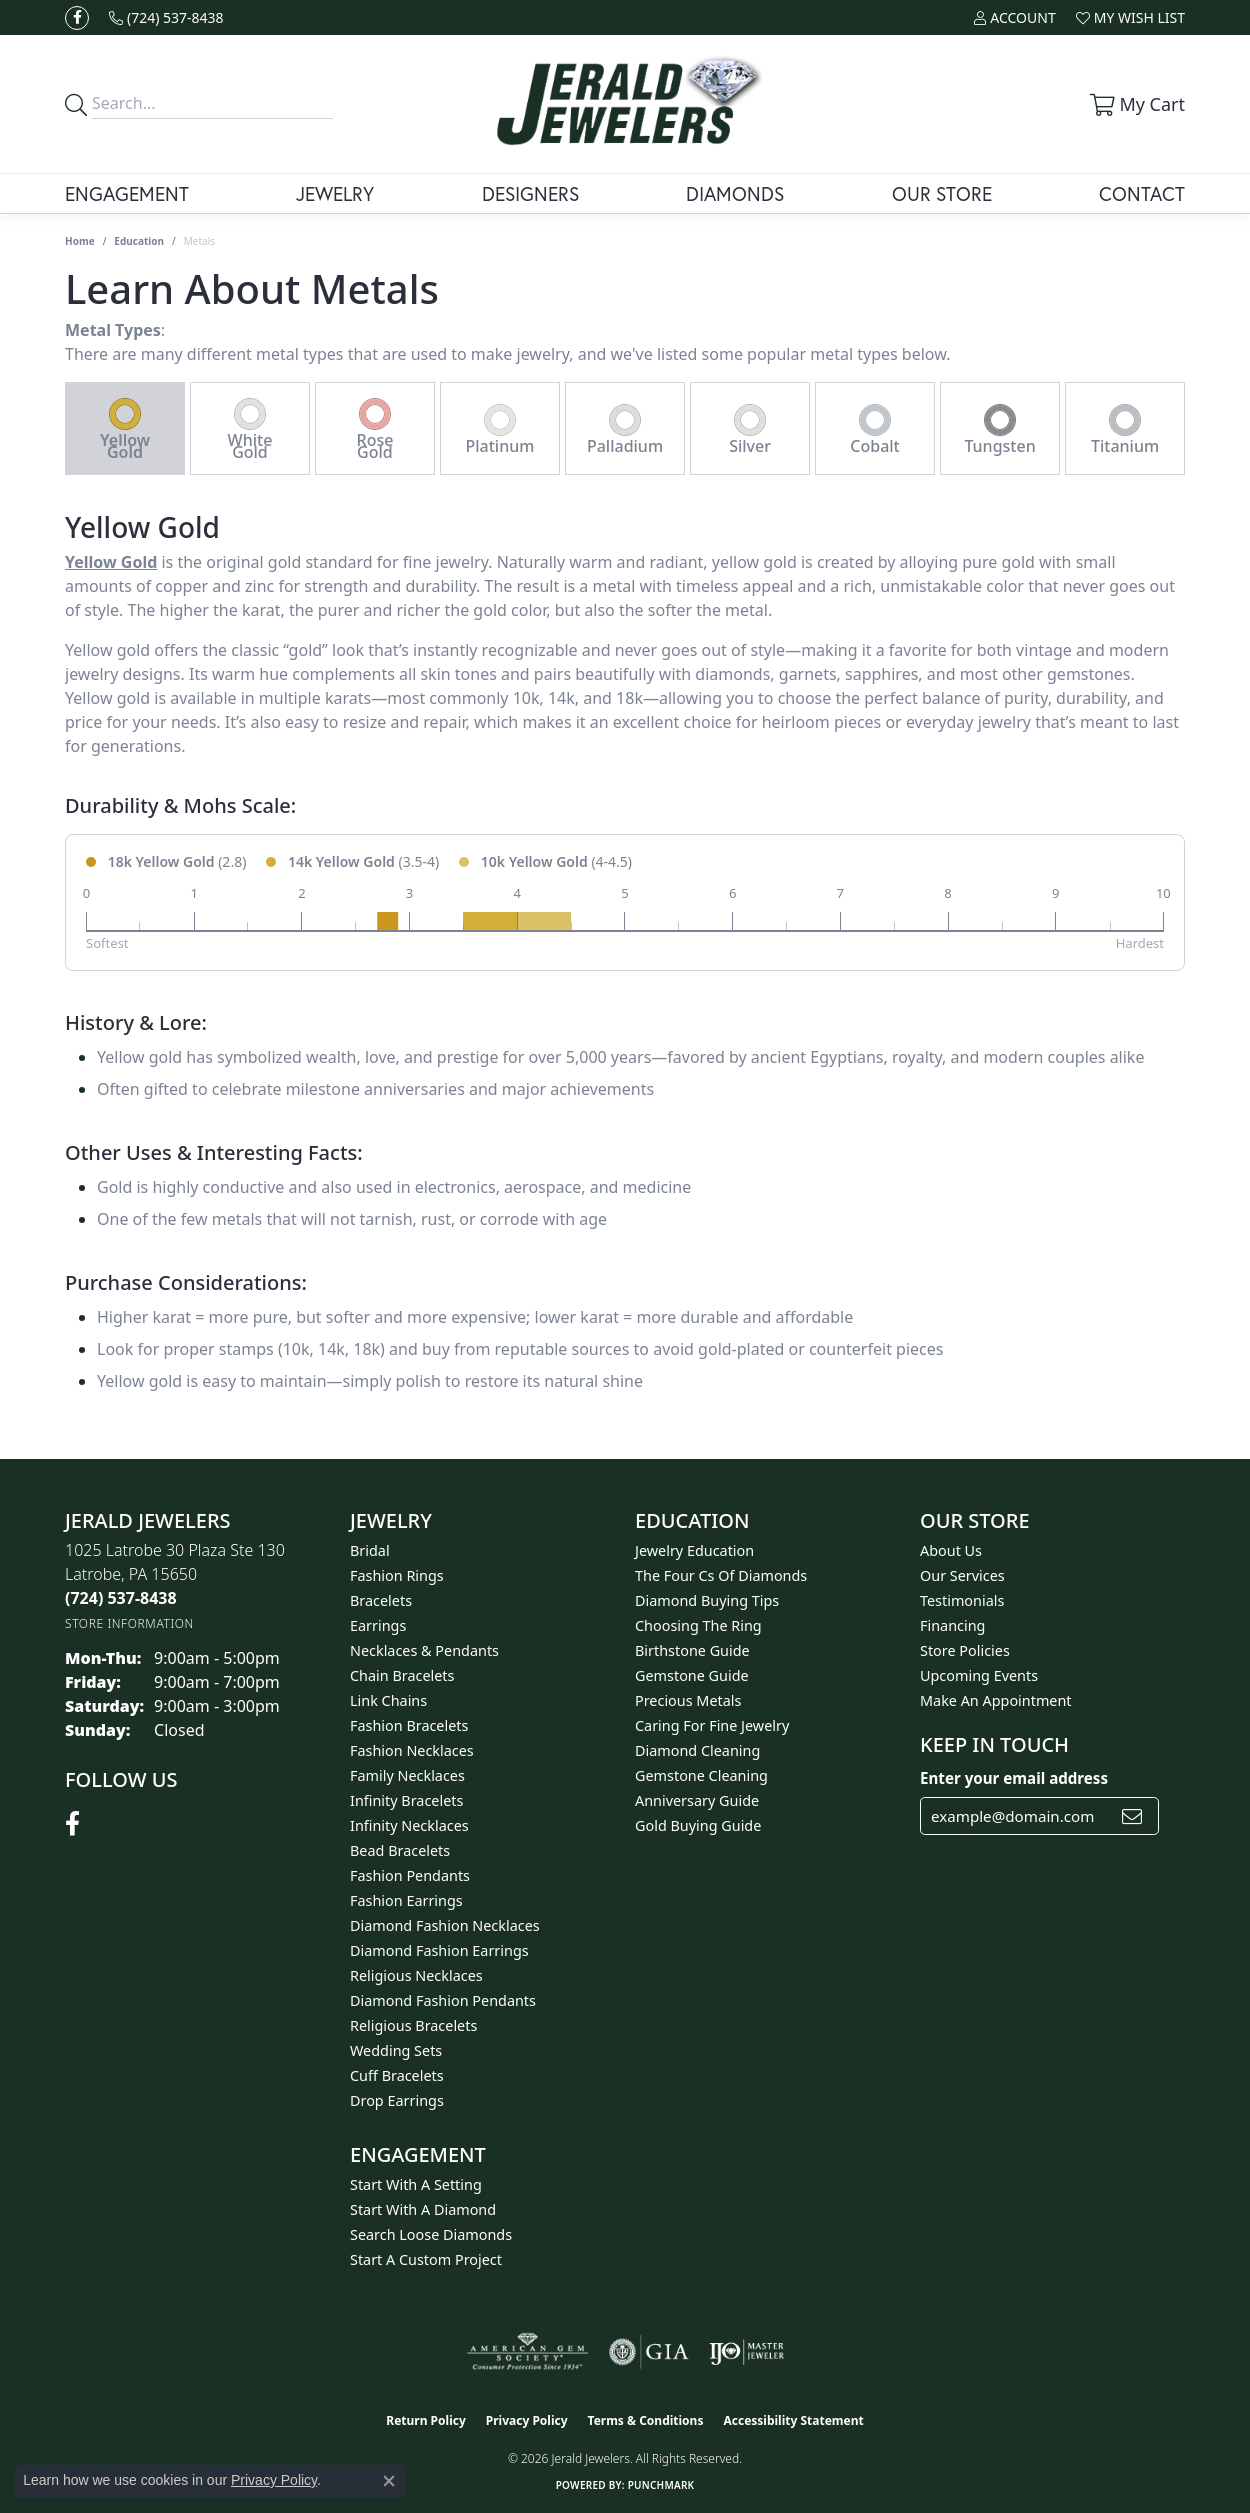 The width and height of the screenshot is (1250, 2513). What do you see at coordinates (166, 17) in the screenshot?
I see `[link]` at bounding box center [166, 17].